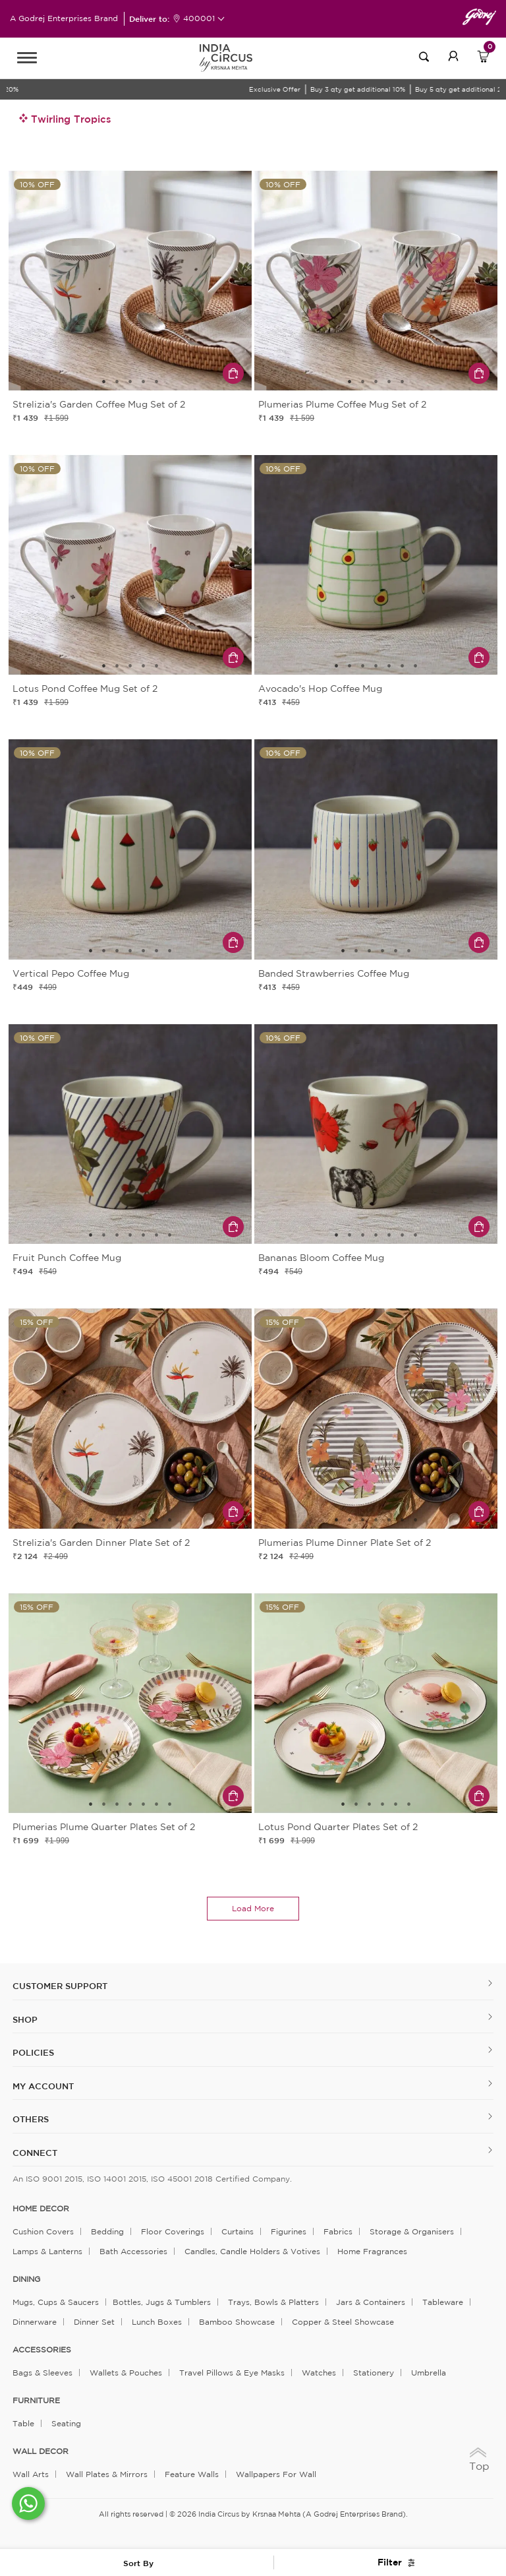  What do you see at coordinates (23, 2423) in the screenshot?
I see `Table` at bounding box center [23, 2423].